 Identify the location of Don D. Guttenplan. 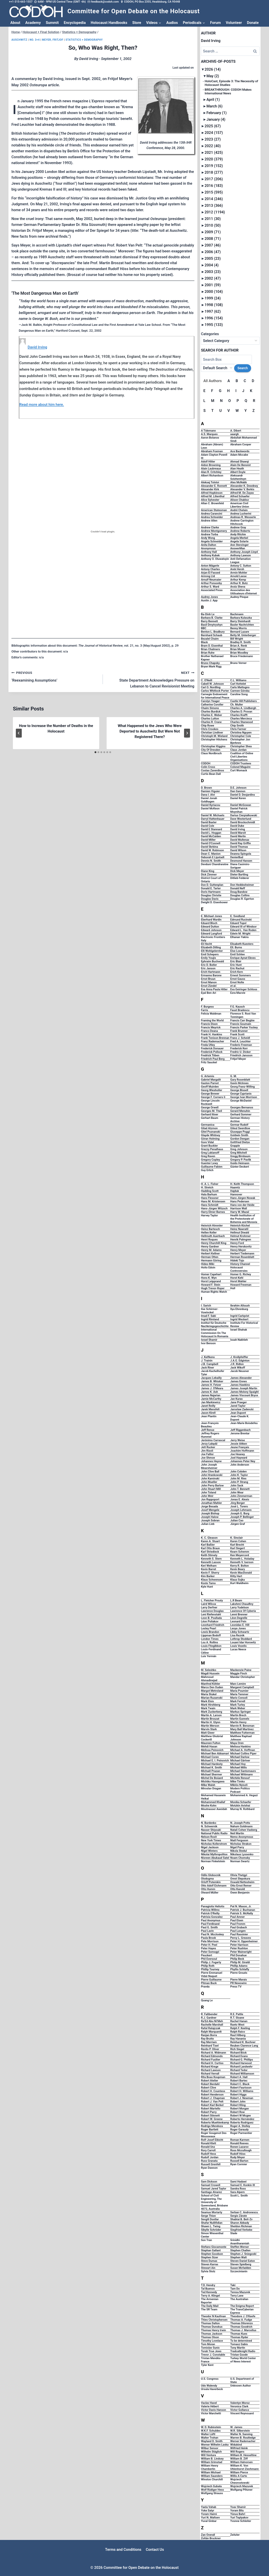
(212, 885).